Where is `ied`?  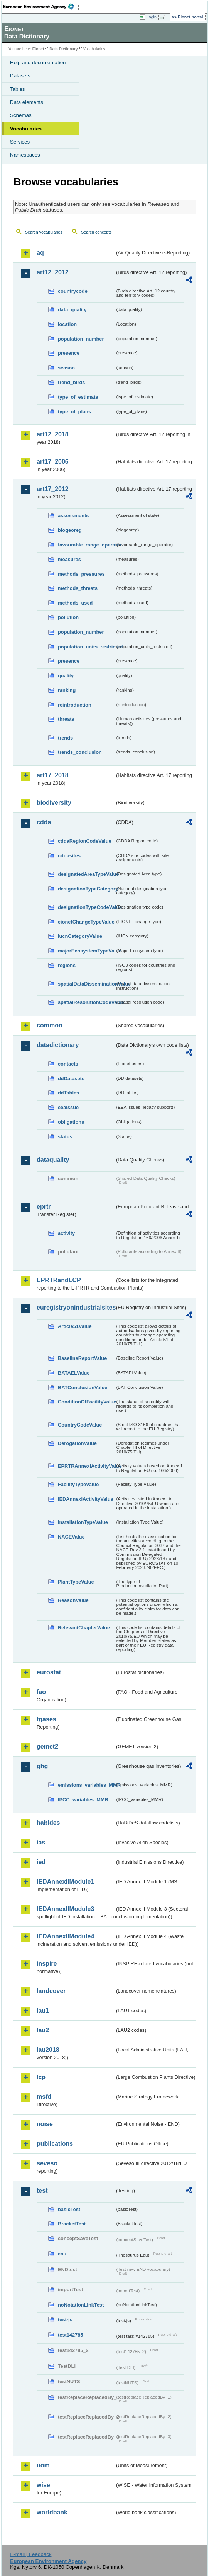 ied is located at coordinates (41, 1862).